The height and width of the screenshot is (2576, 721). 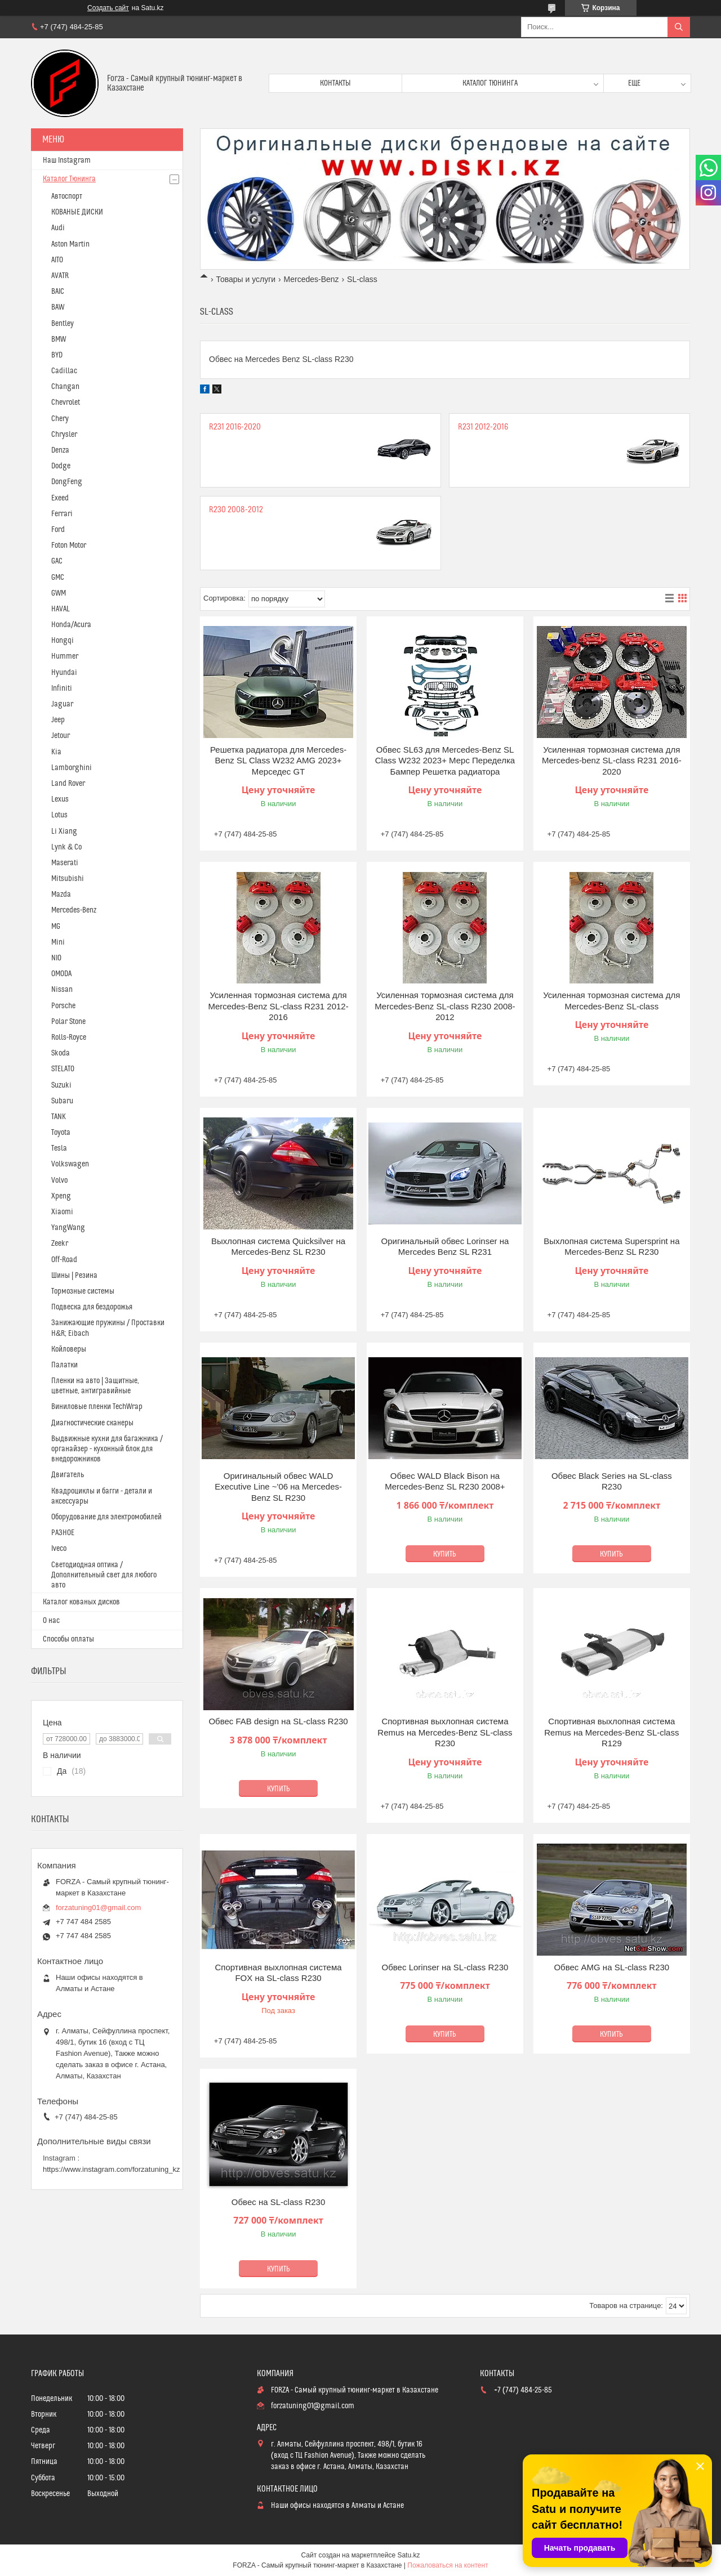 What do you see at coordinates (611, 1000) in the screenshot?
I see `Усиленная тормозная система для Mercedes-Benz SL-class` at bounding box center [611, 1000].